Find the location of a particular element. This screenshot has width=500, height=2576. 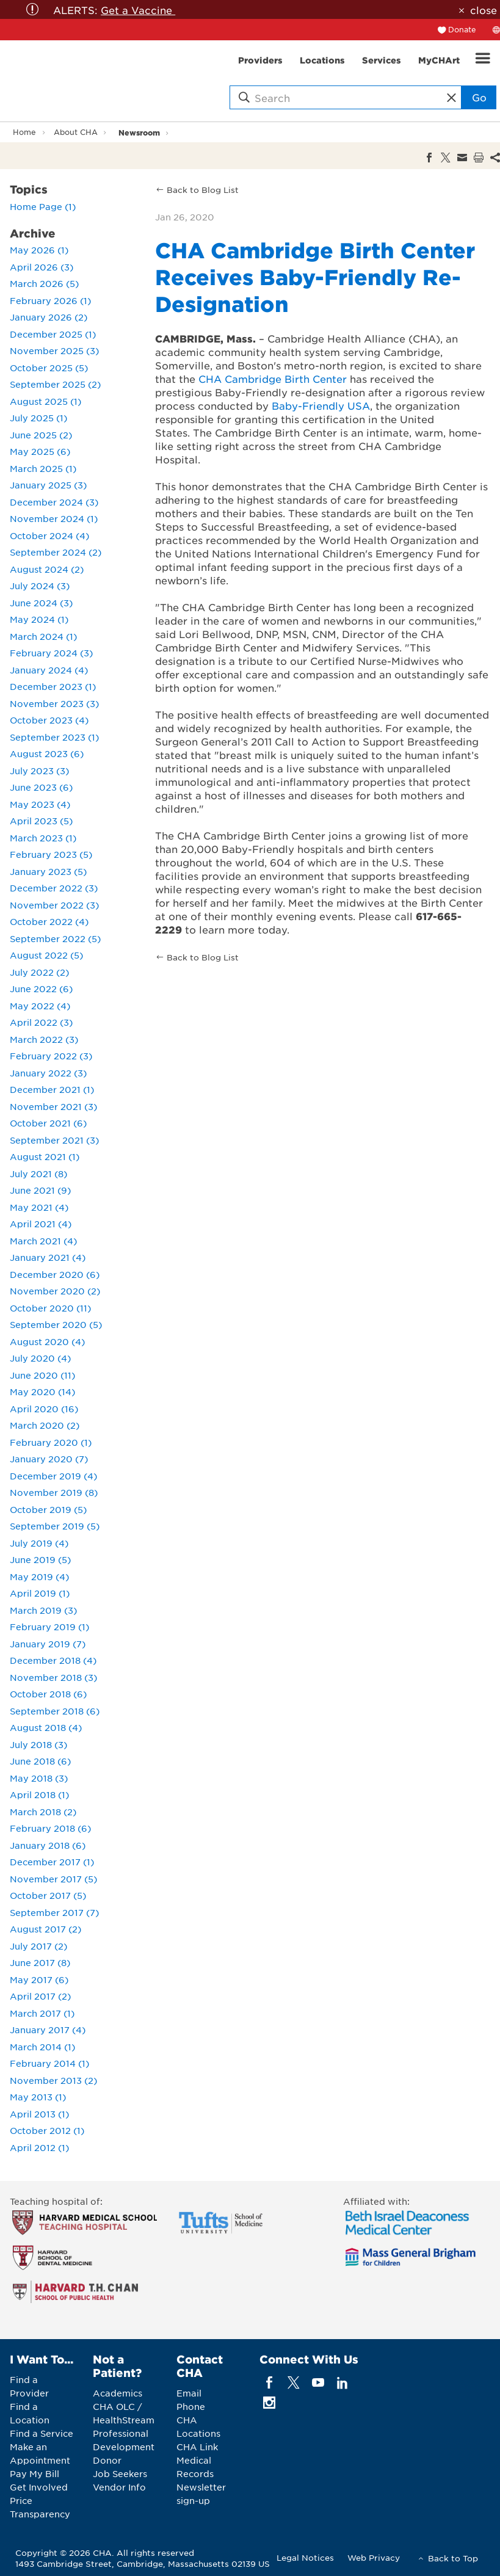

November 2017 (5) is located at coordinates (53, 1878).